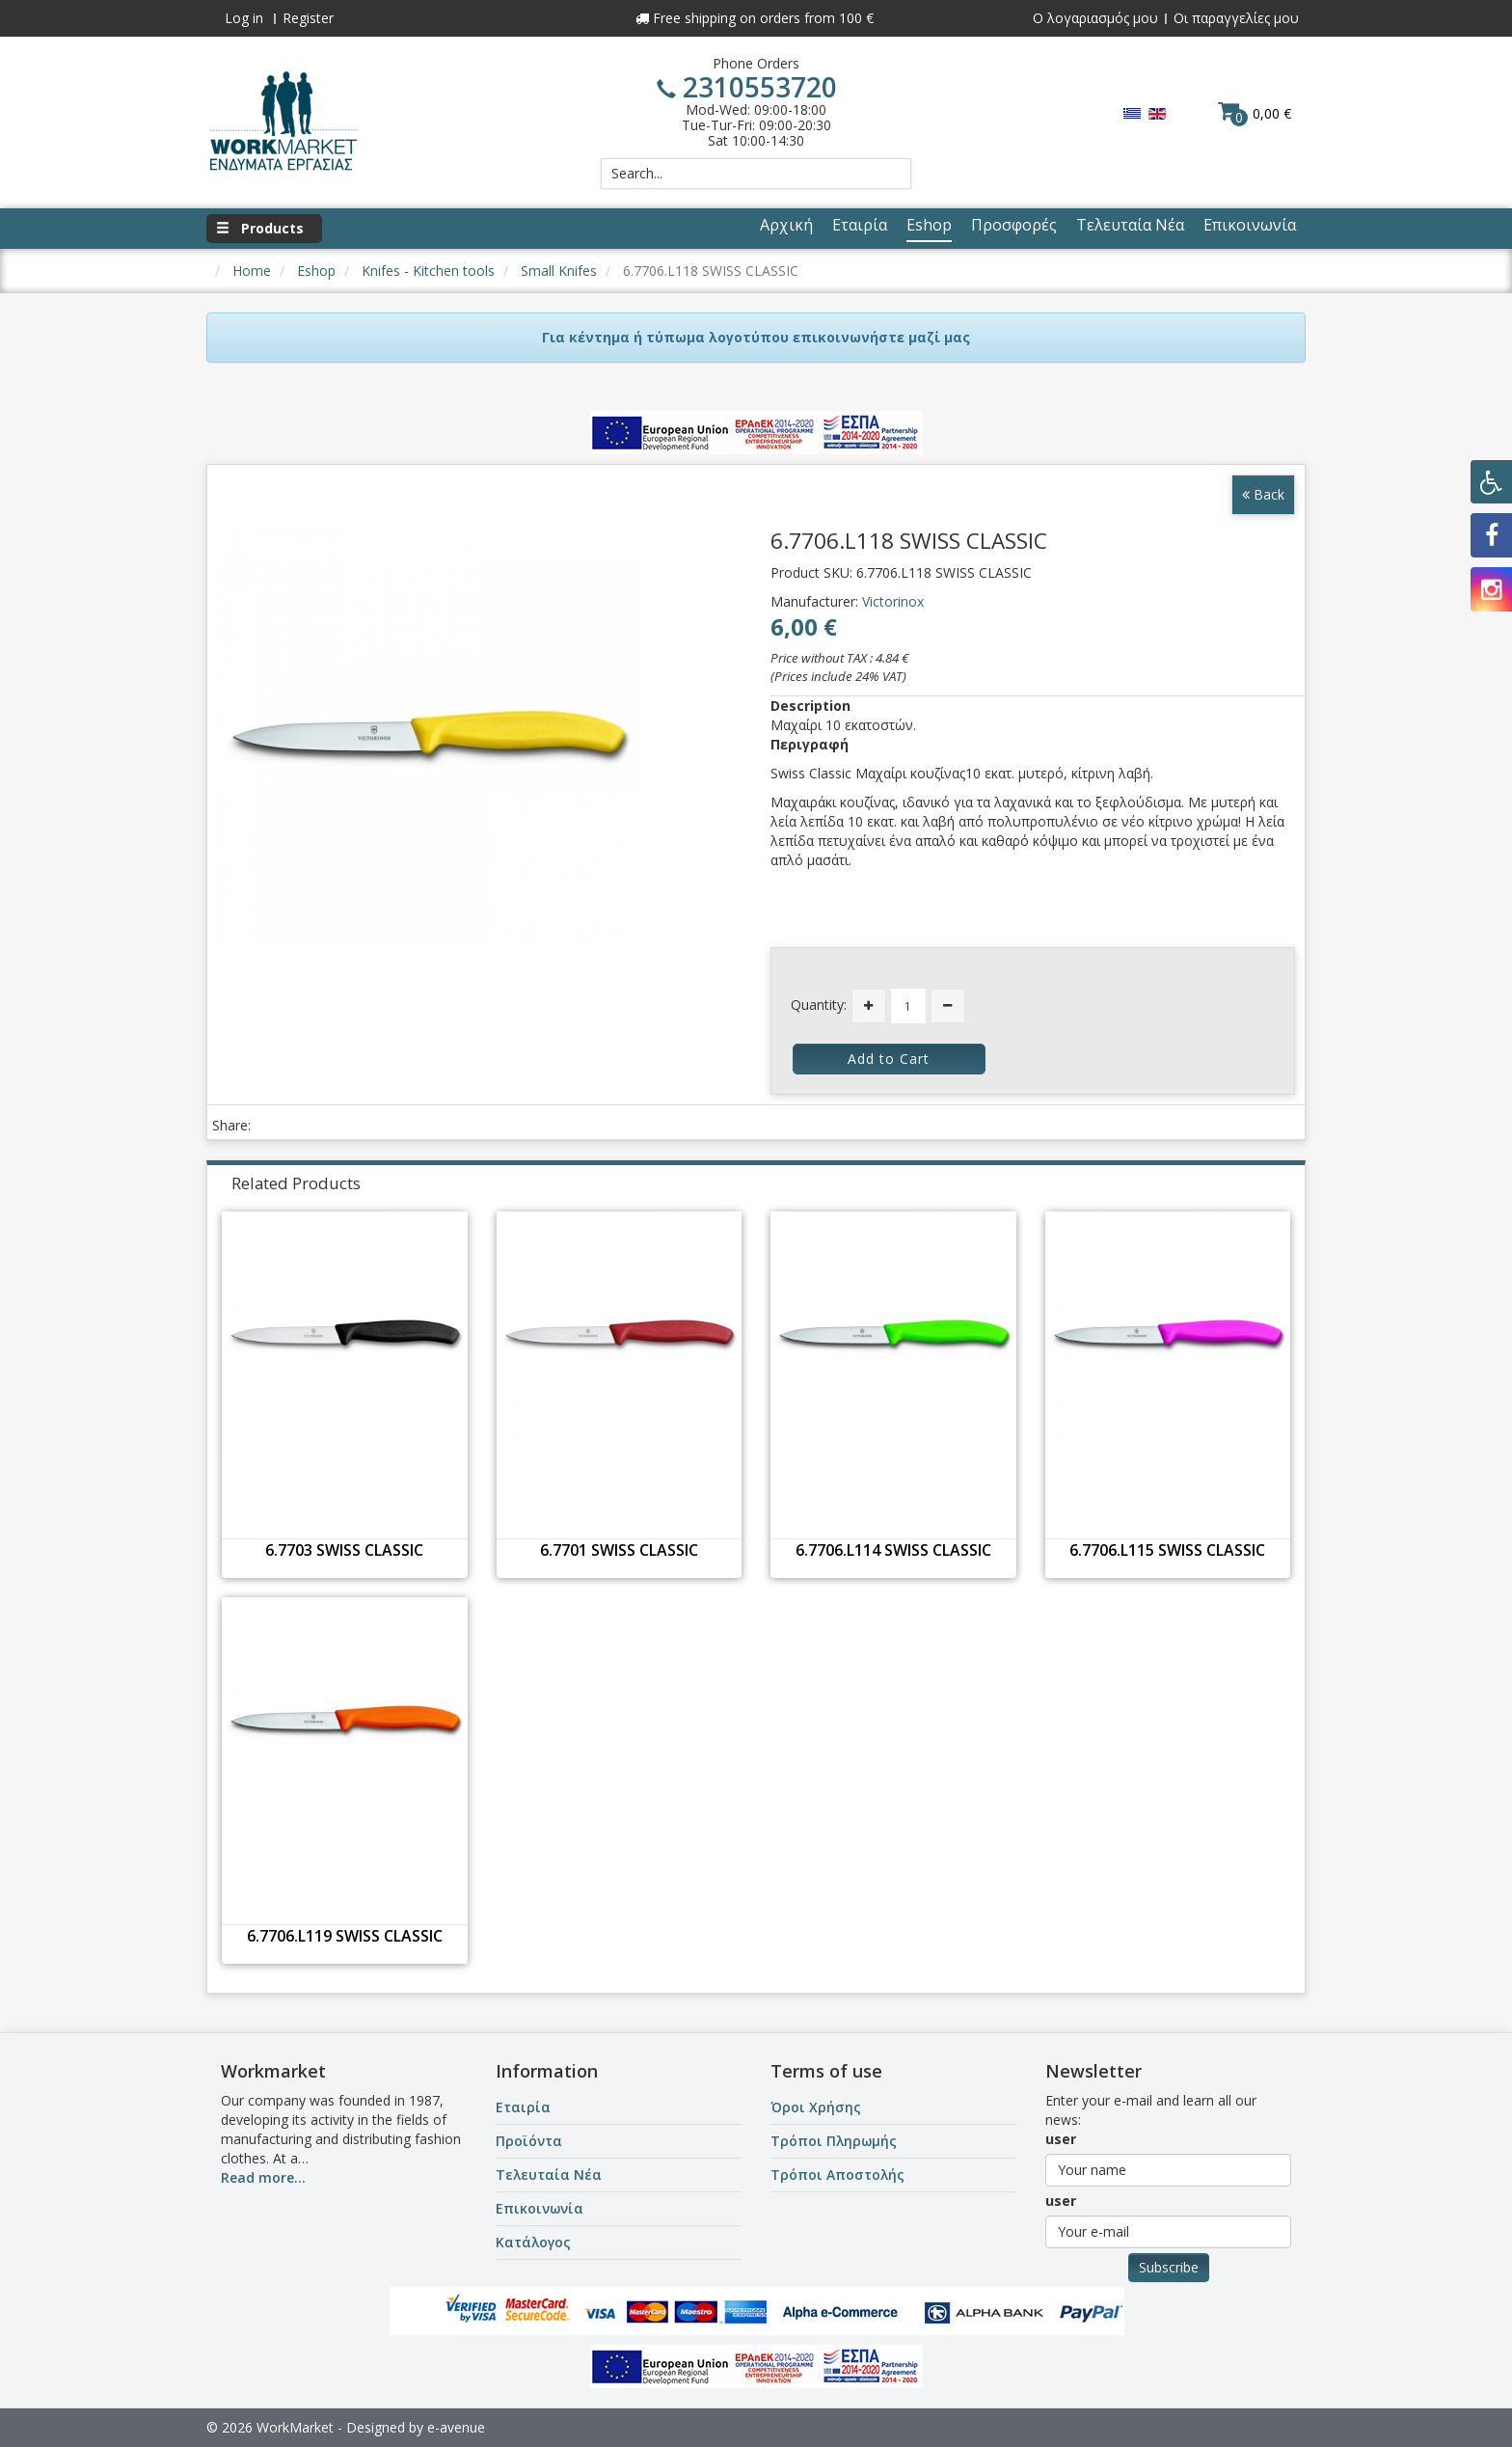 This screenshot has width=1512, height=2447. What do you see at coordinates (1236, 18) in the screenshot?
I see `Οι παραγγελίες μου` at bounding box center [1236, 18].